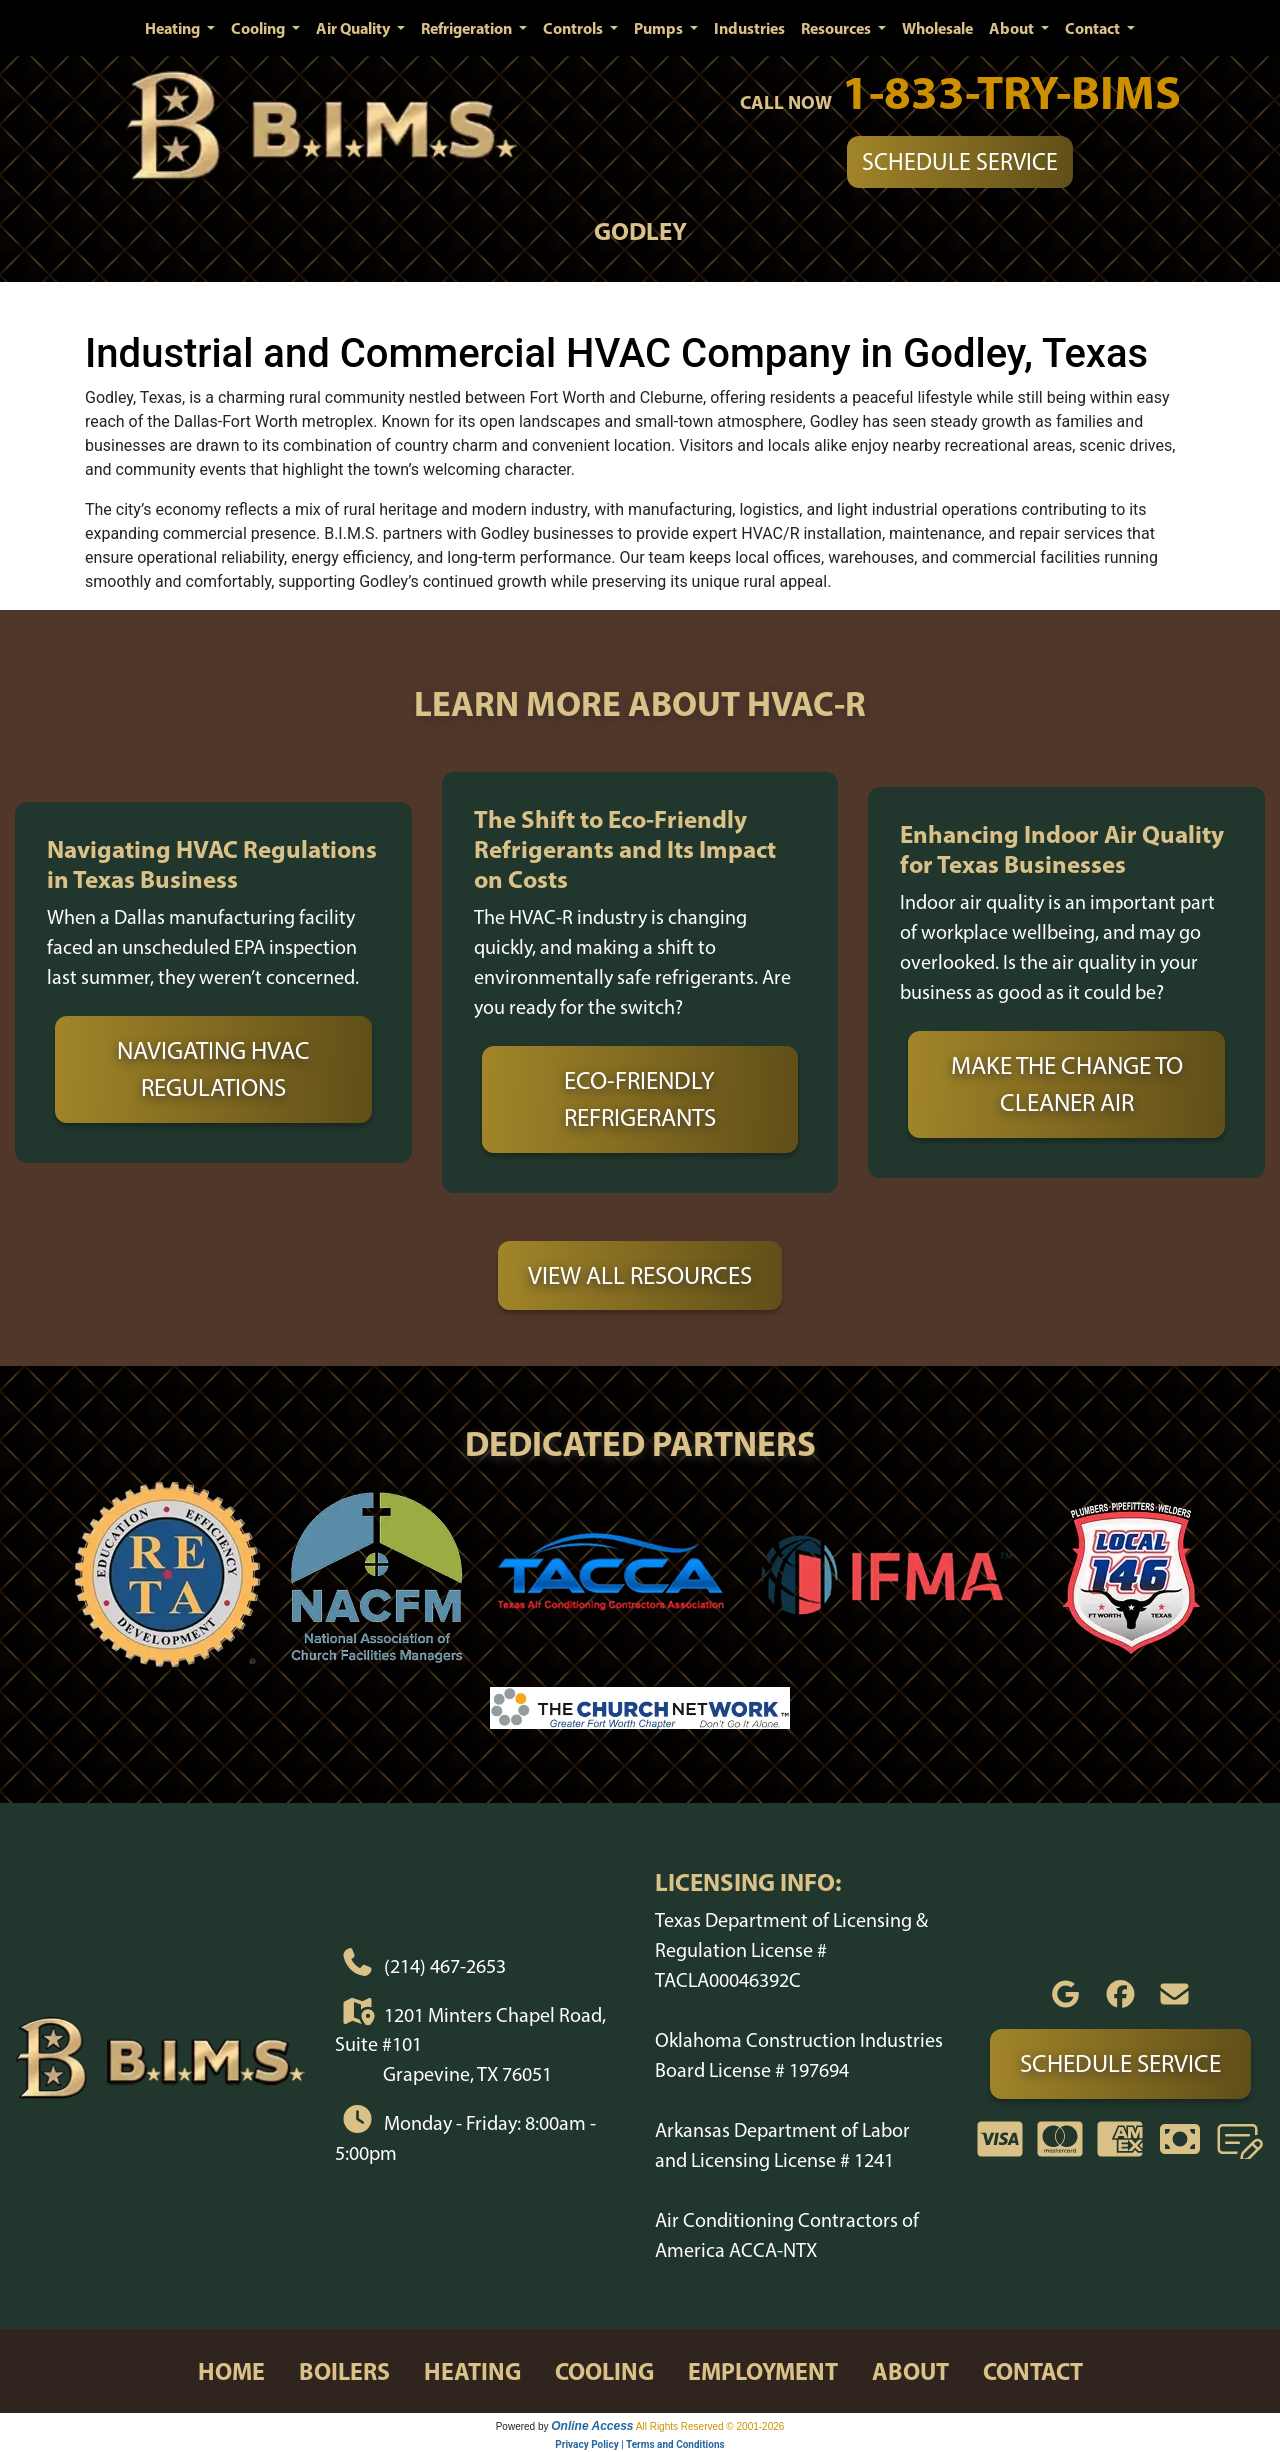 This screenshot has height=2452, width=1280. I want to click on employment, so click(763, 2371).